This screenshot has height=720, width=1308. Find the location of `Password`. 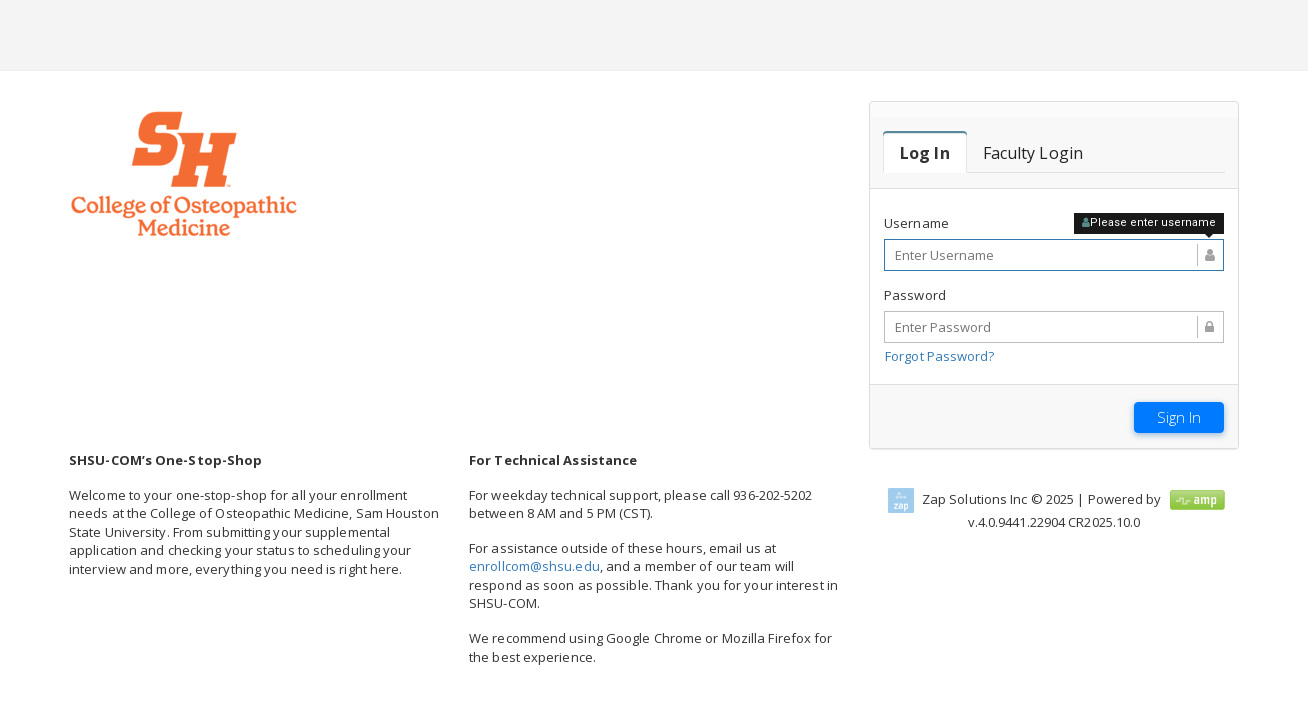

Password is located at coordinates (915, 295).